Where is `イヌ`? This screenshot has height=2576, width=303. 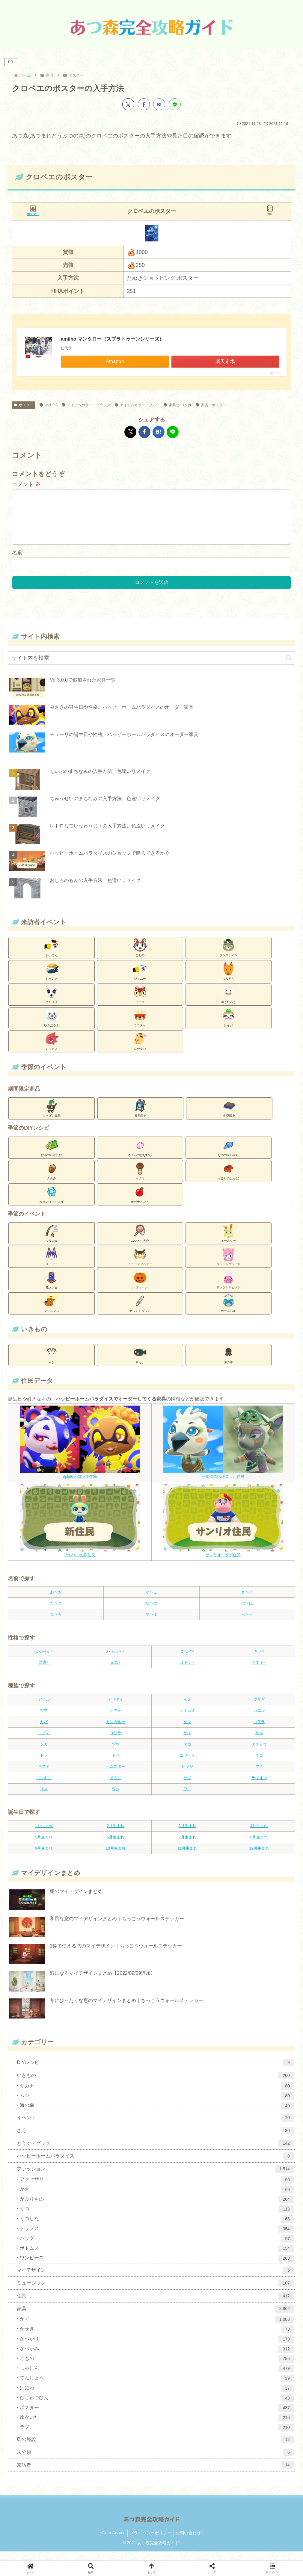 イヌ is located at coordinates (187, 1709).